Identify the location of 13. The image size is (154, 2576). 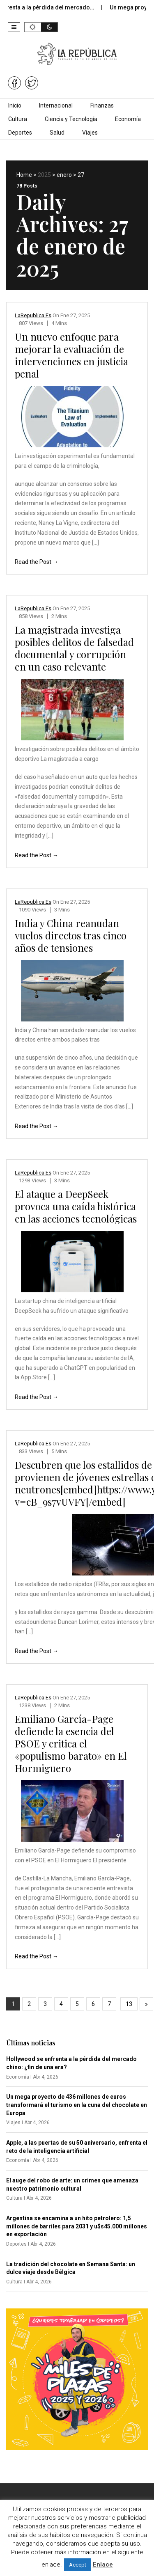
(129, 2004).